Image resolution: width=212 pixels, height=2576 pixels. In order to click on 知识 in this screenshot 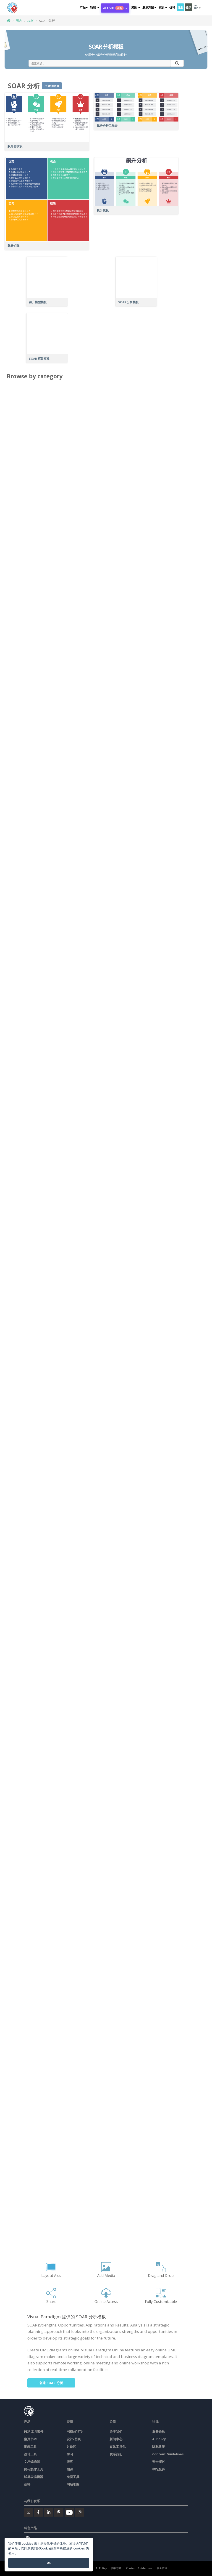, I will do `click(70, 2469)`.